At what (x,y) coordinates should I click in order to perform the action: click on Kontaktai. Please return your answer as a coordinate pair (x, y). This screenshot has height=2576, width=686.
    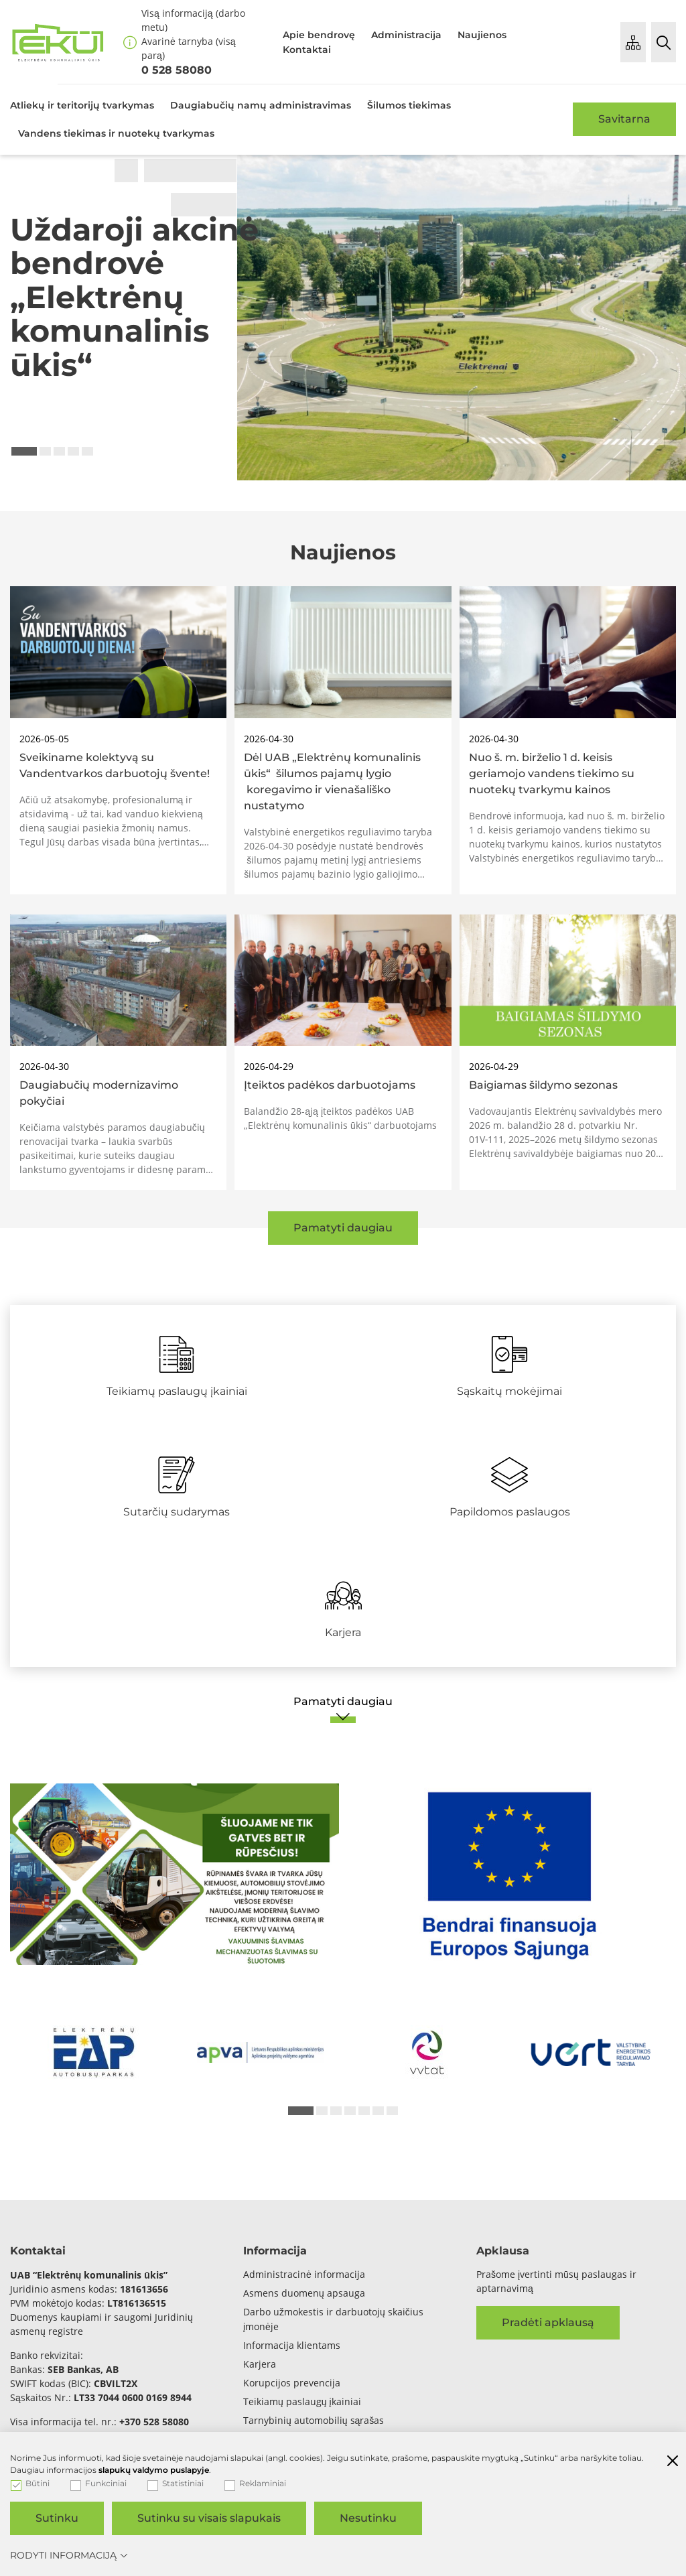
    Looking at the image, I should click on (307, 50).